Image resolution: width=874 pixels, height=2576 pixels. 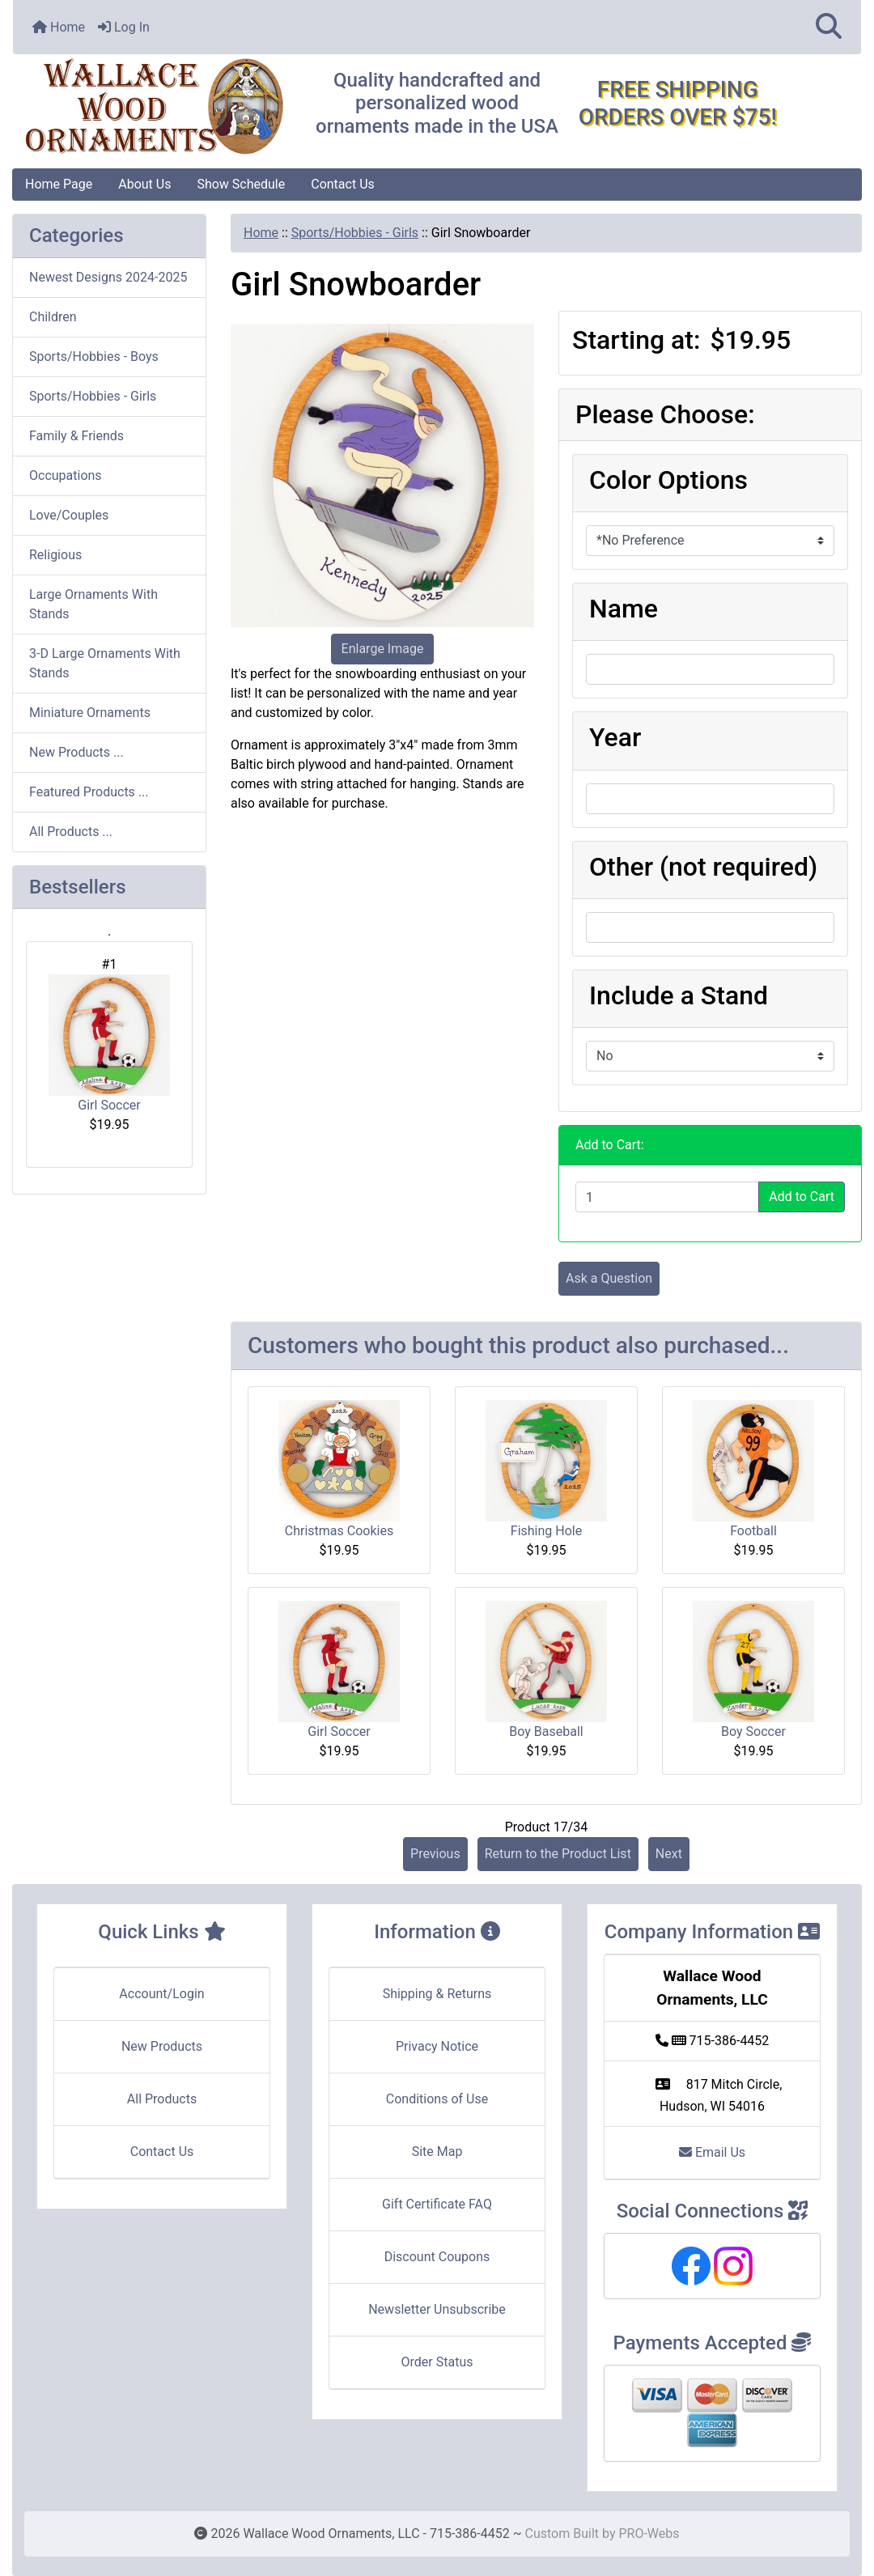 I want to click on Featured Products ..., so click(x=89, y=792).